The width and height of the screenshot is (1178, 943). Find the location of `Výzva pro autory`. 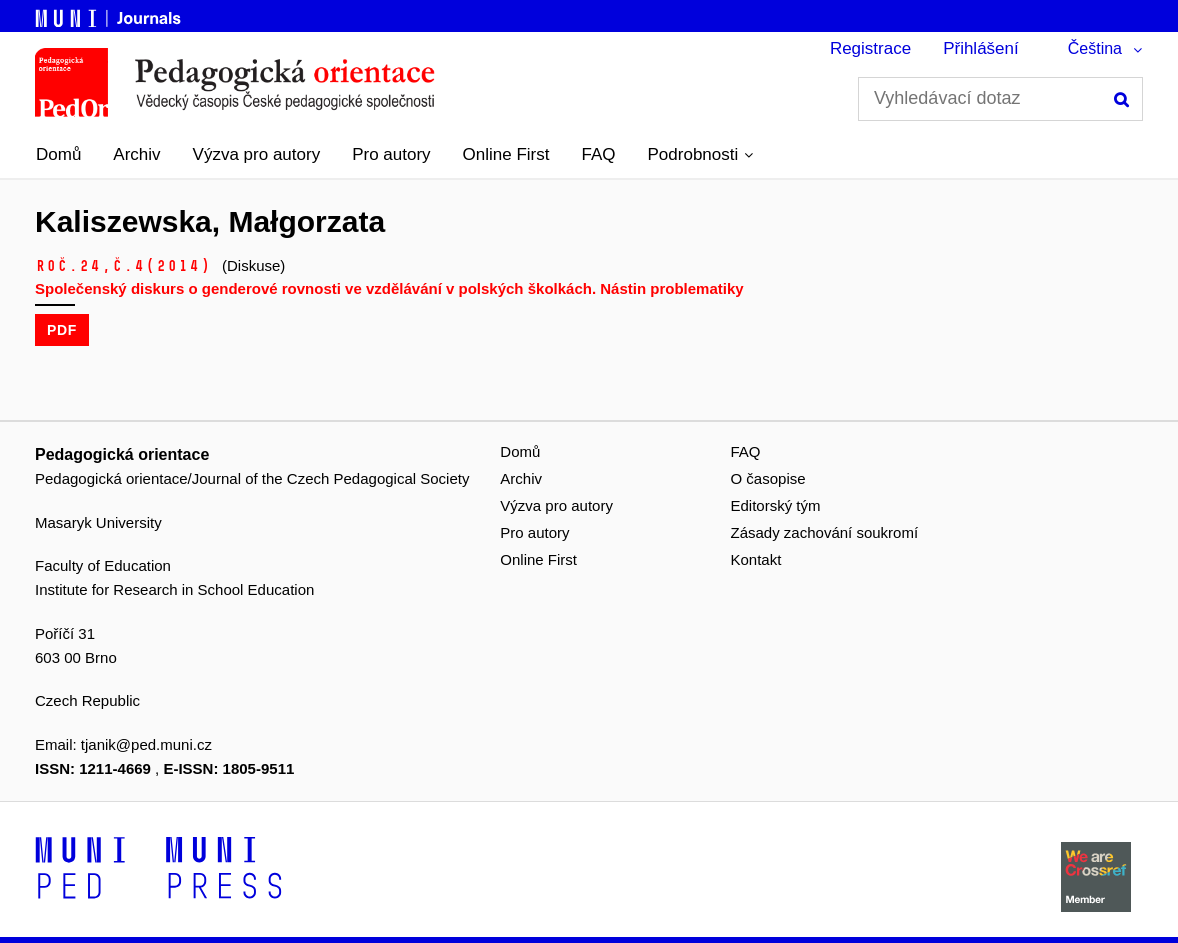

Výzva pro autory is located at coordinates (257, 154).